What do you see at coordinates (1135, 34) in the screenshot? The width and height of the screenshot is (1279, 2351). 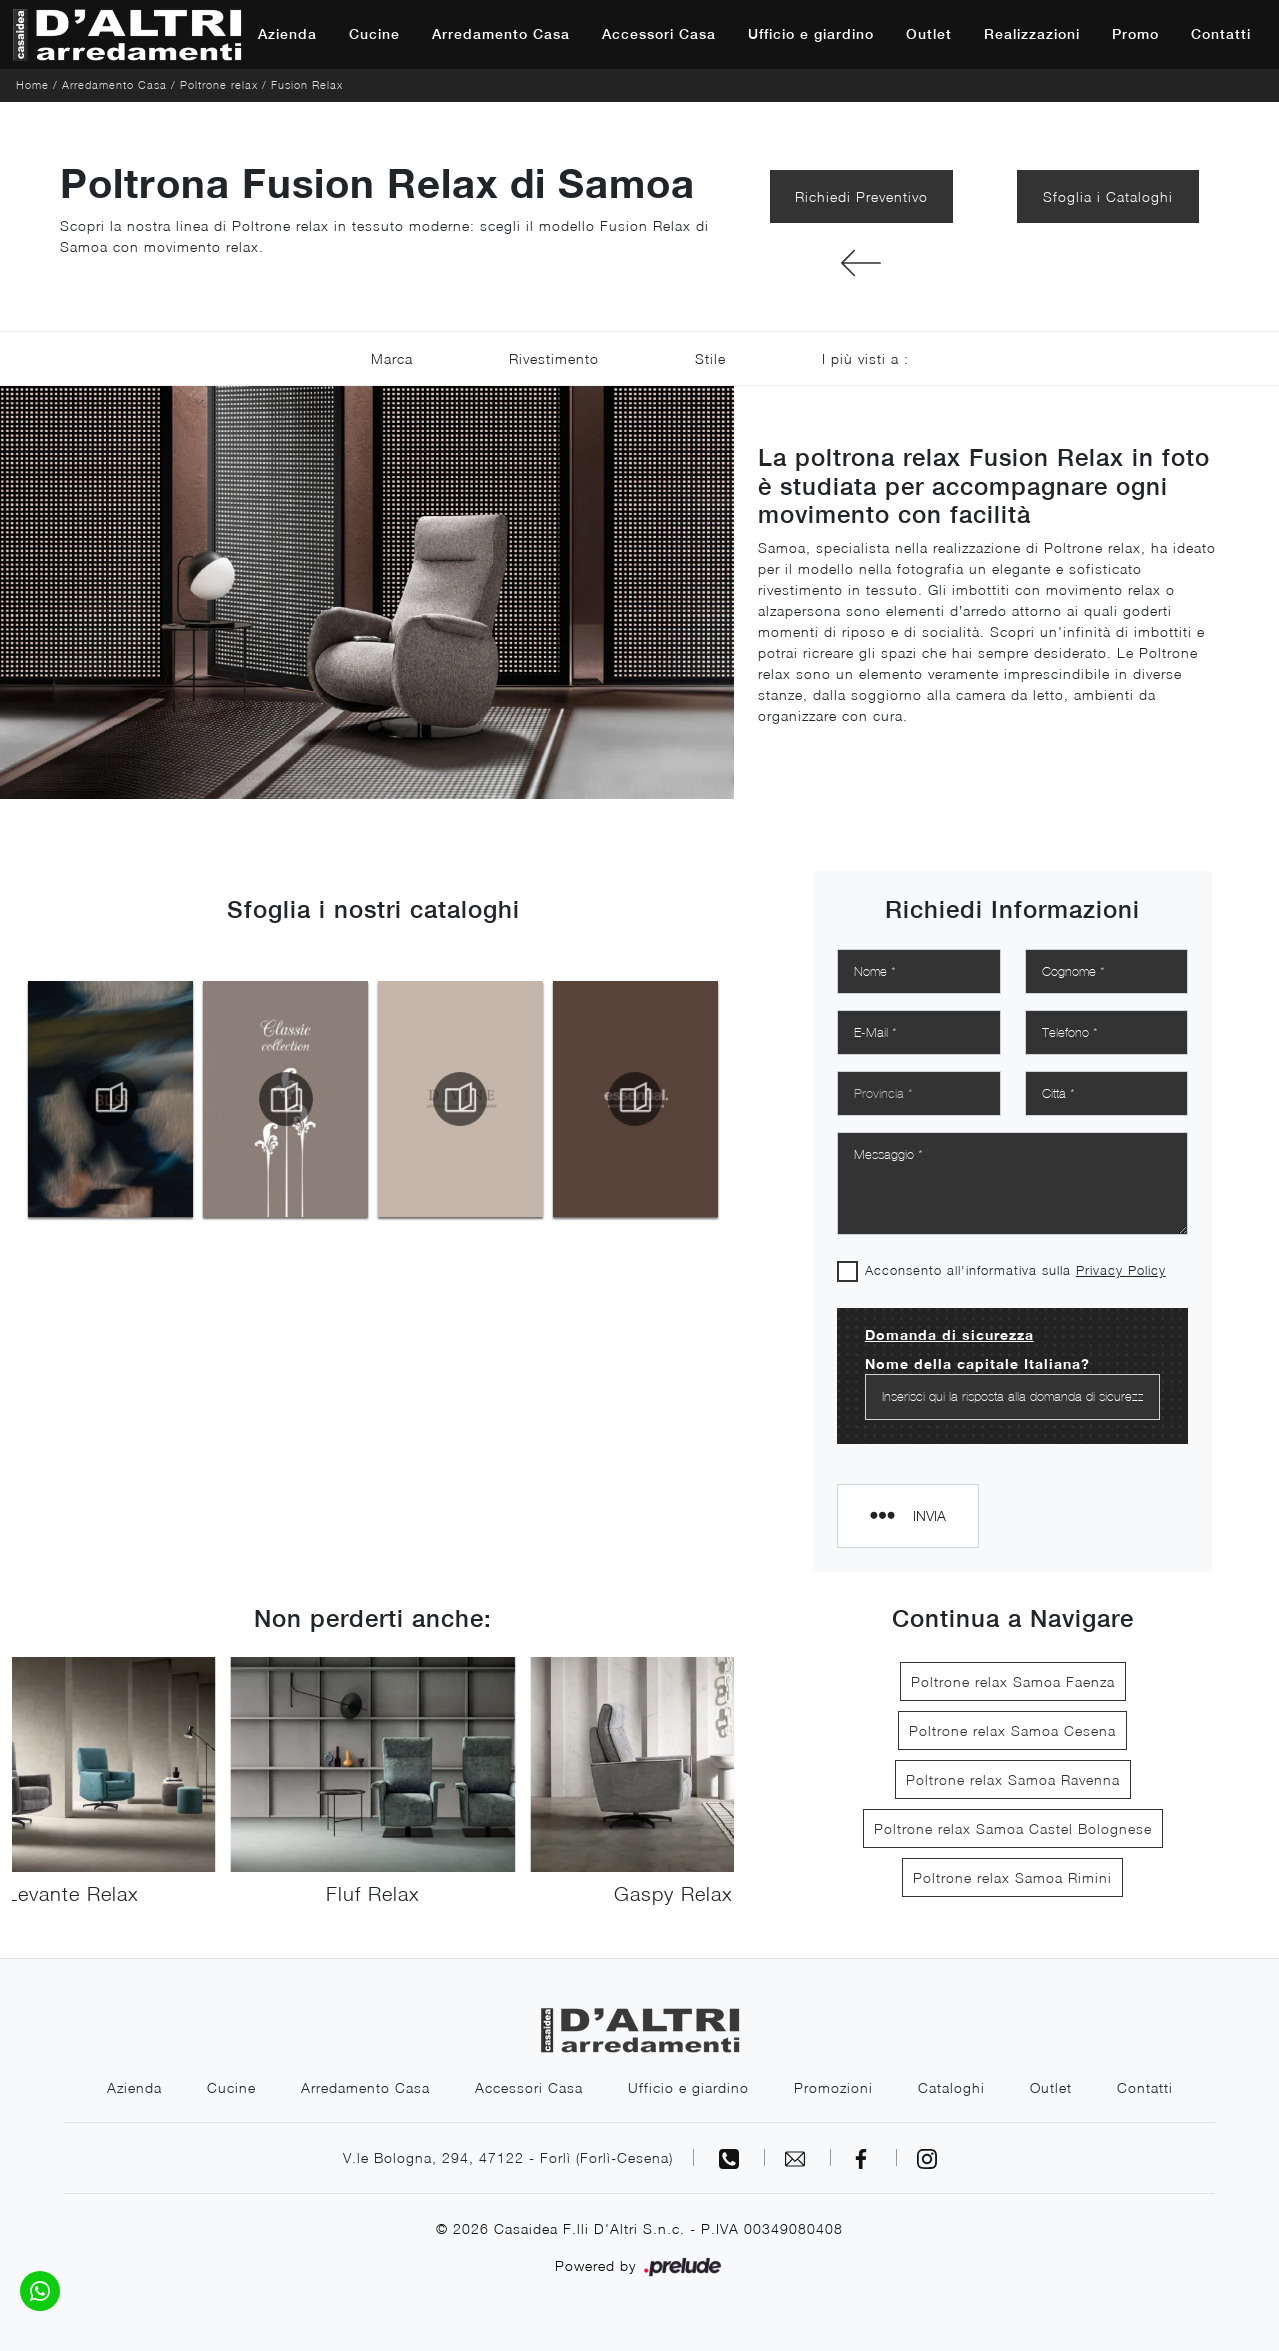 I see `Promo` at bounding box center [1135, 34].